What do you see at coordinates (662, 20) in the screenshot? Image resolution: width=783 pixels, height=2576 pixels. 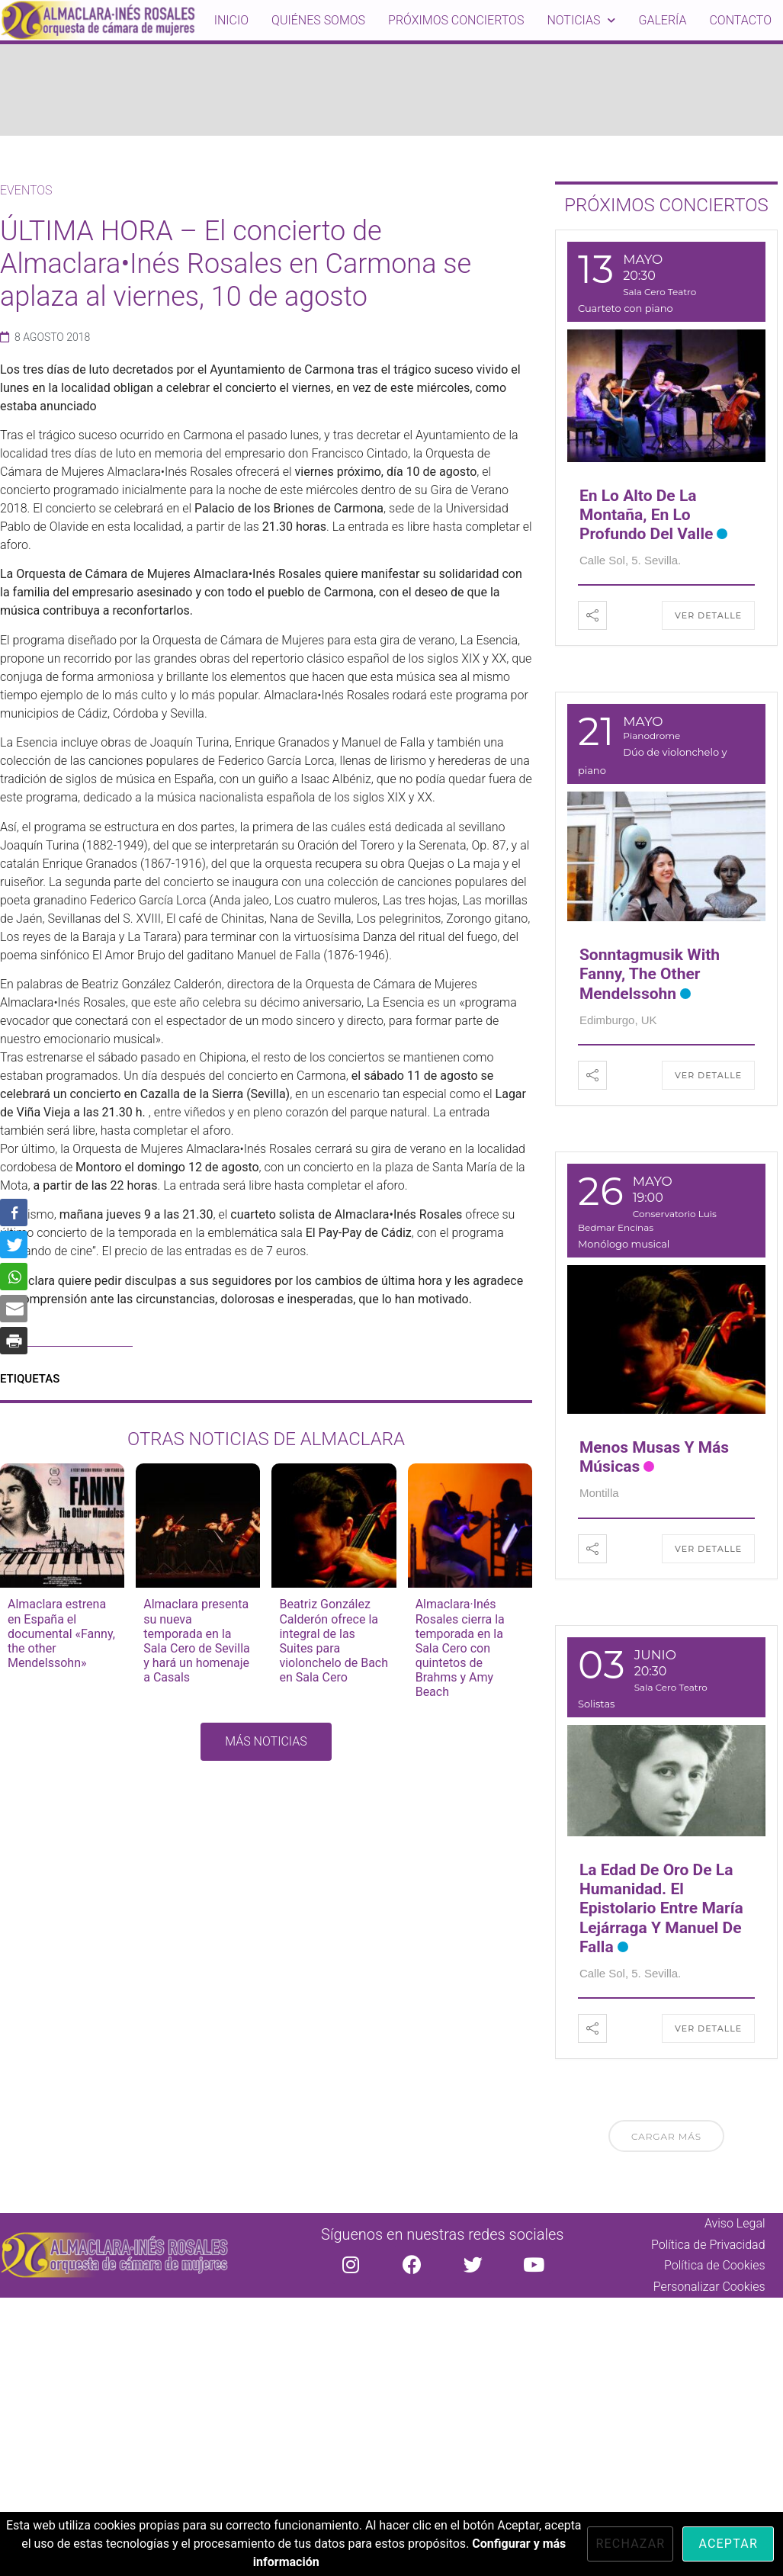 I see `Galería` at bounding box center [662, 20].